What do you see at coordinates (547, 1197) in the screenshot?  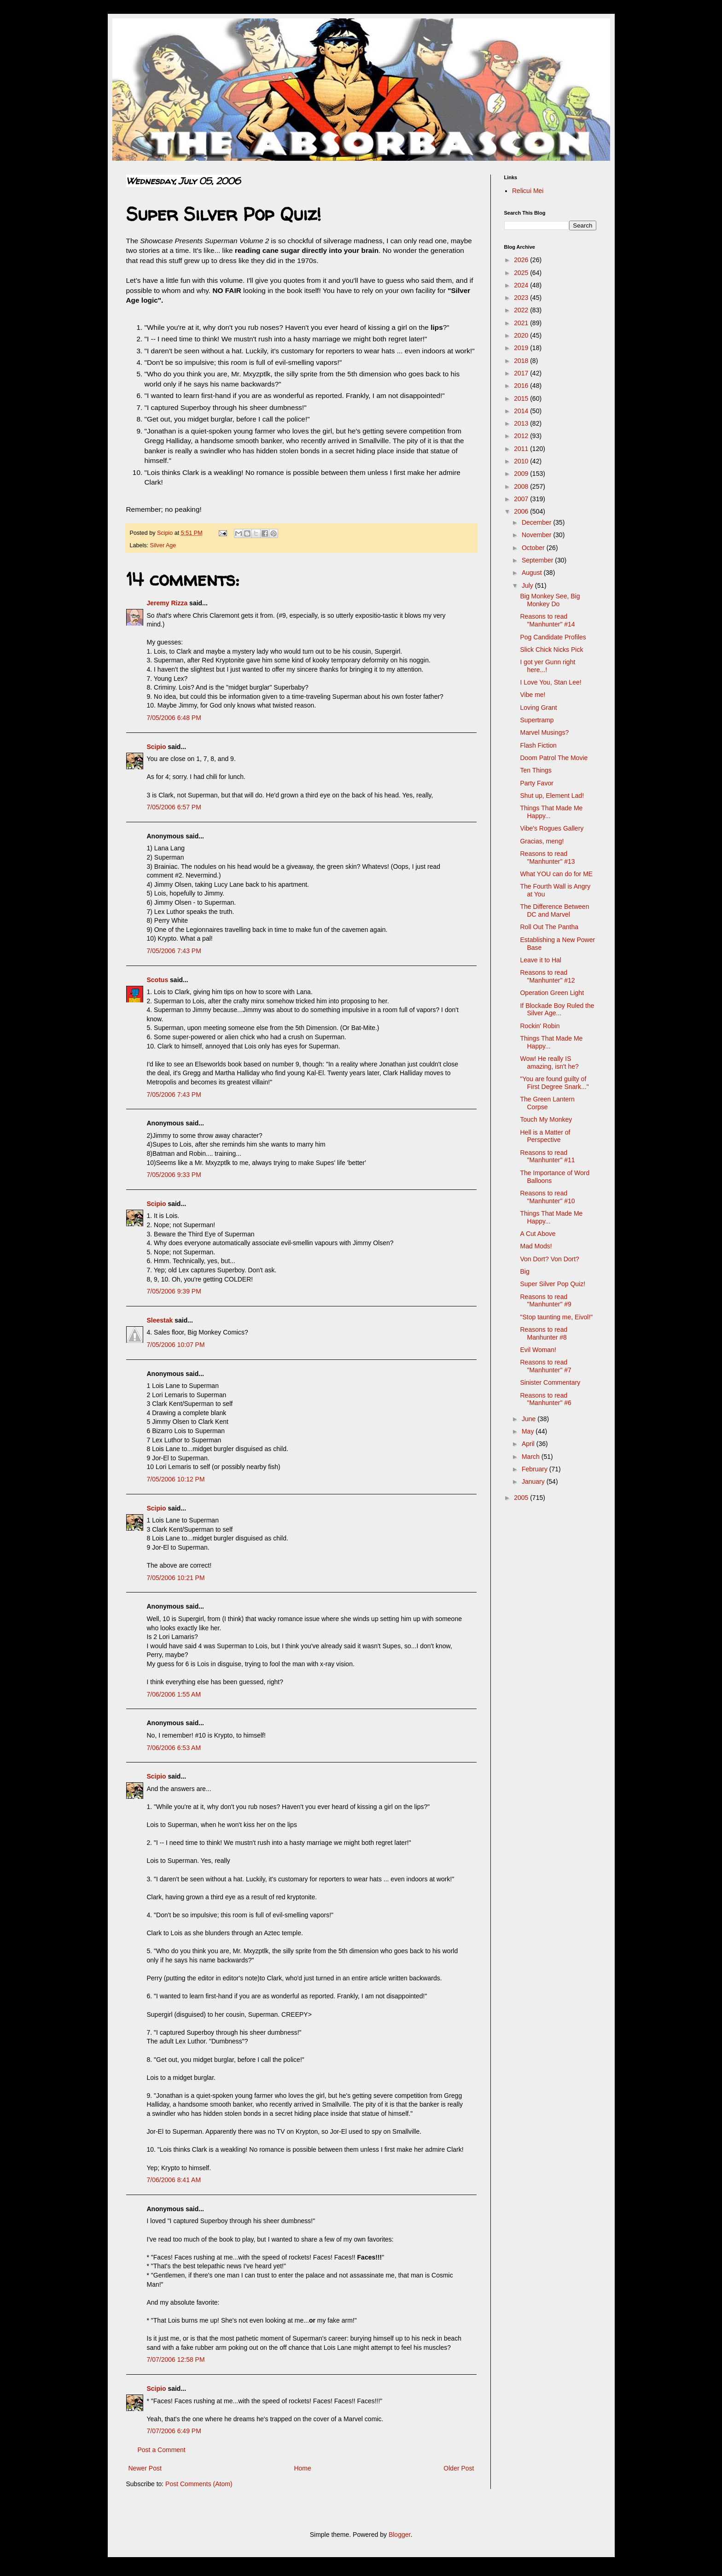 I see `Reasons to read "Manhunter" #10` at bounding box center [547, 1197].